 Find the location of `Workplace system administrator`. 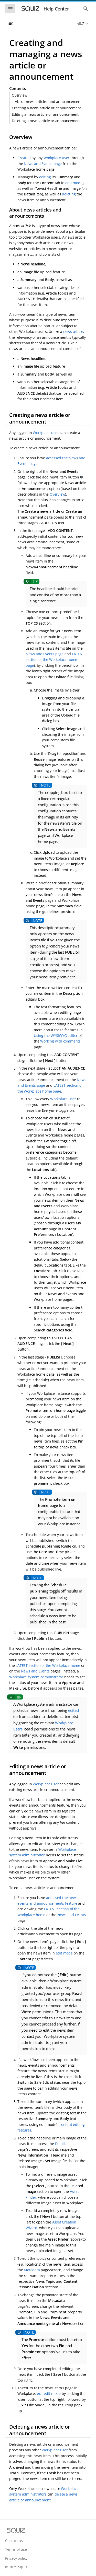

Workplace system administrator is located at coordinates (36, 1677).